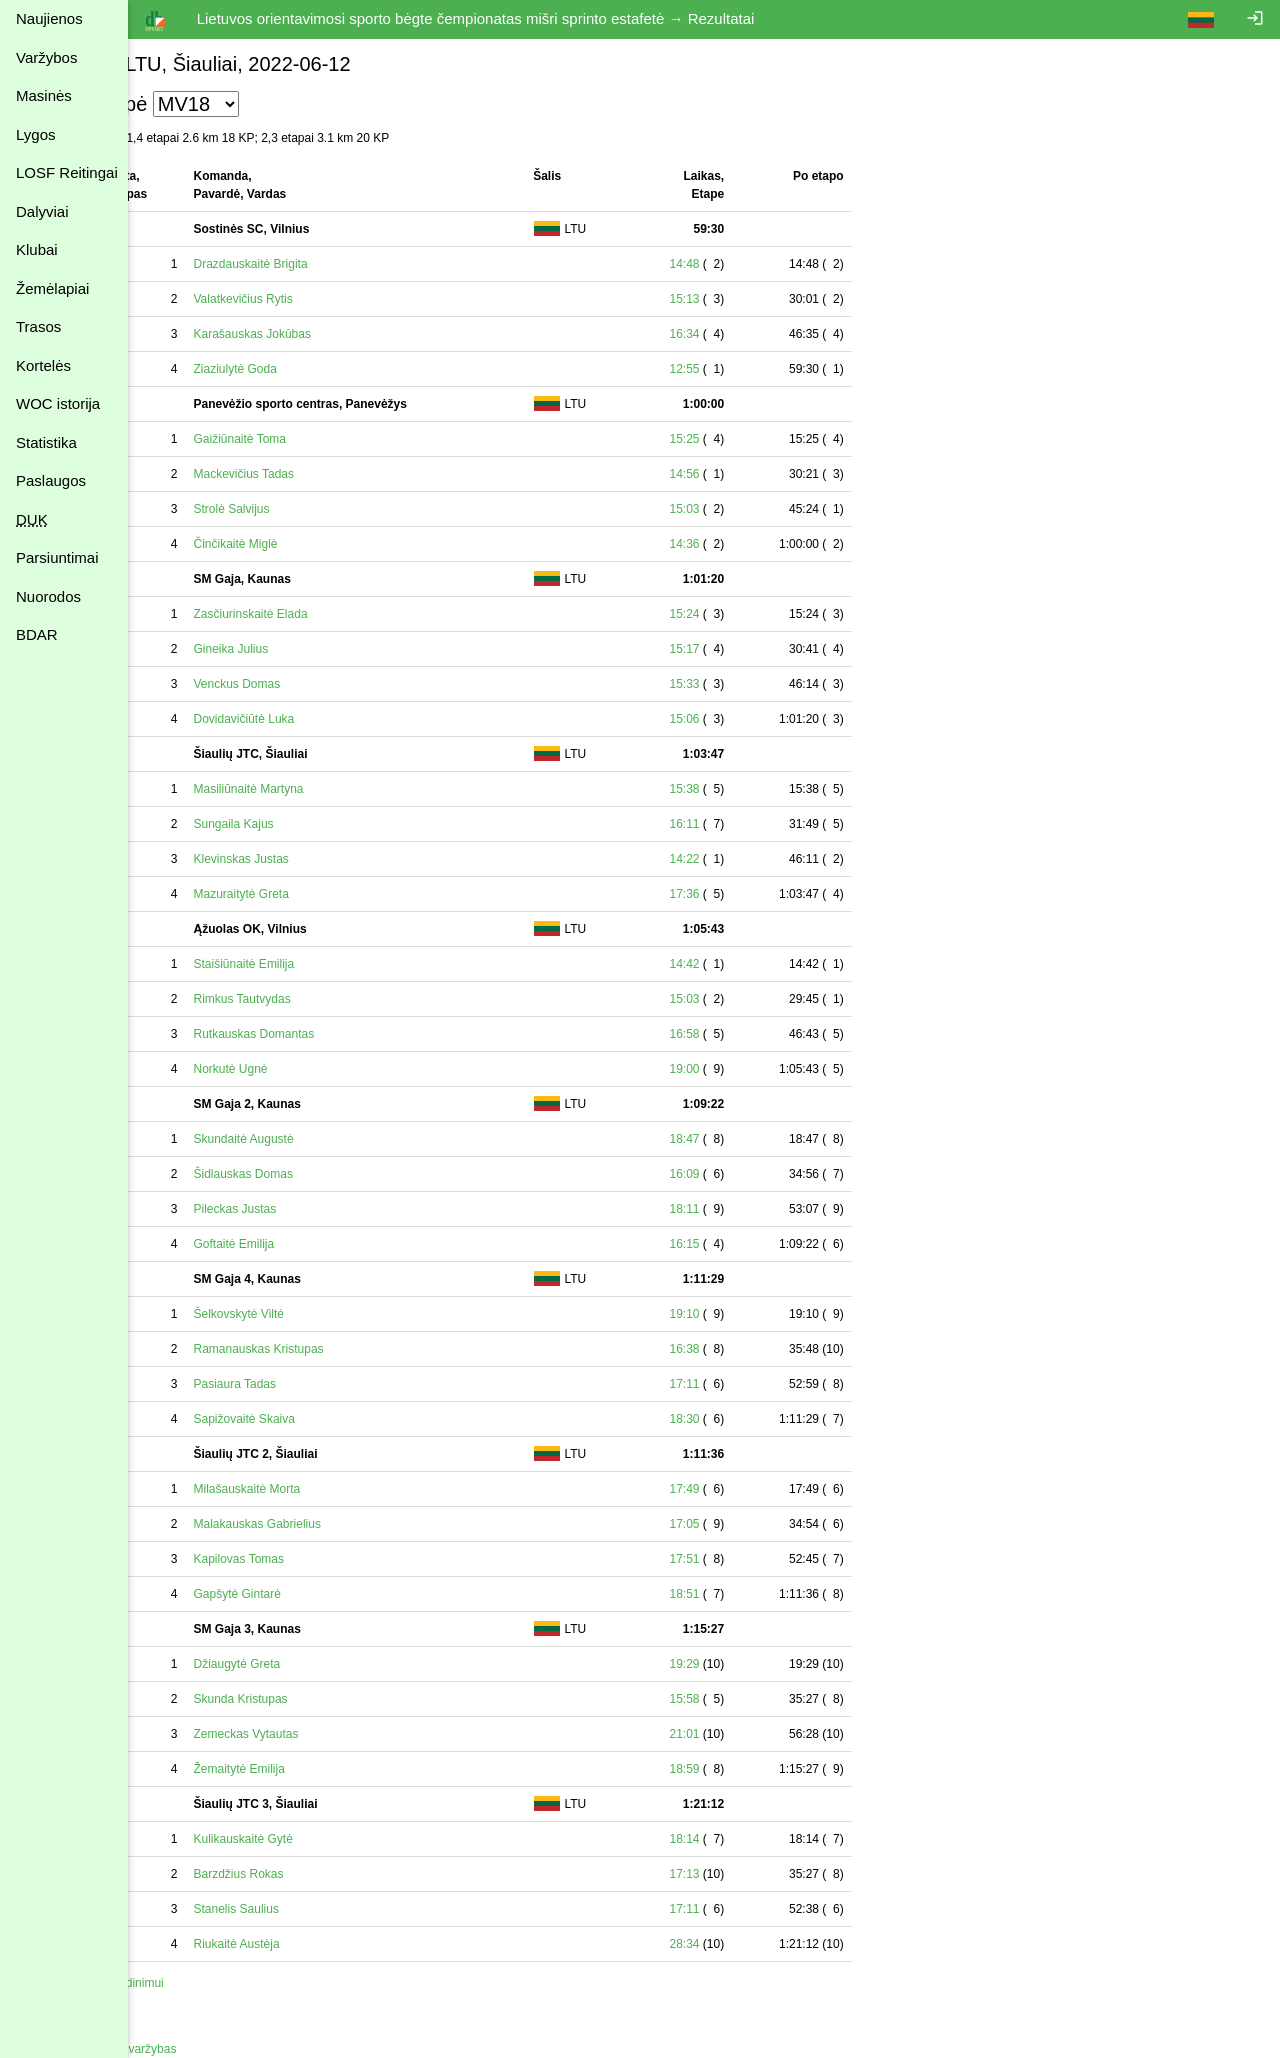 Image resolution: width=1280 pixels, height=2058 pixels. What do you see at coordinates (309, 1524) in the screenshot?
I see `Malakauskas Gabrielius` at bounding box center [309, 1524].